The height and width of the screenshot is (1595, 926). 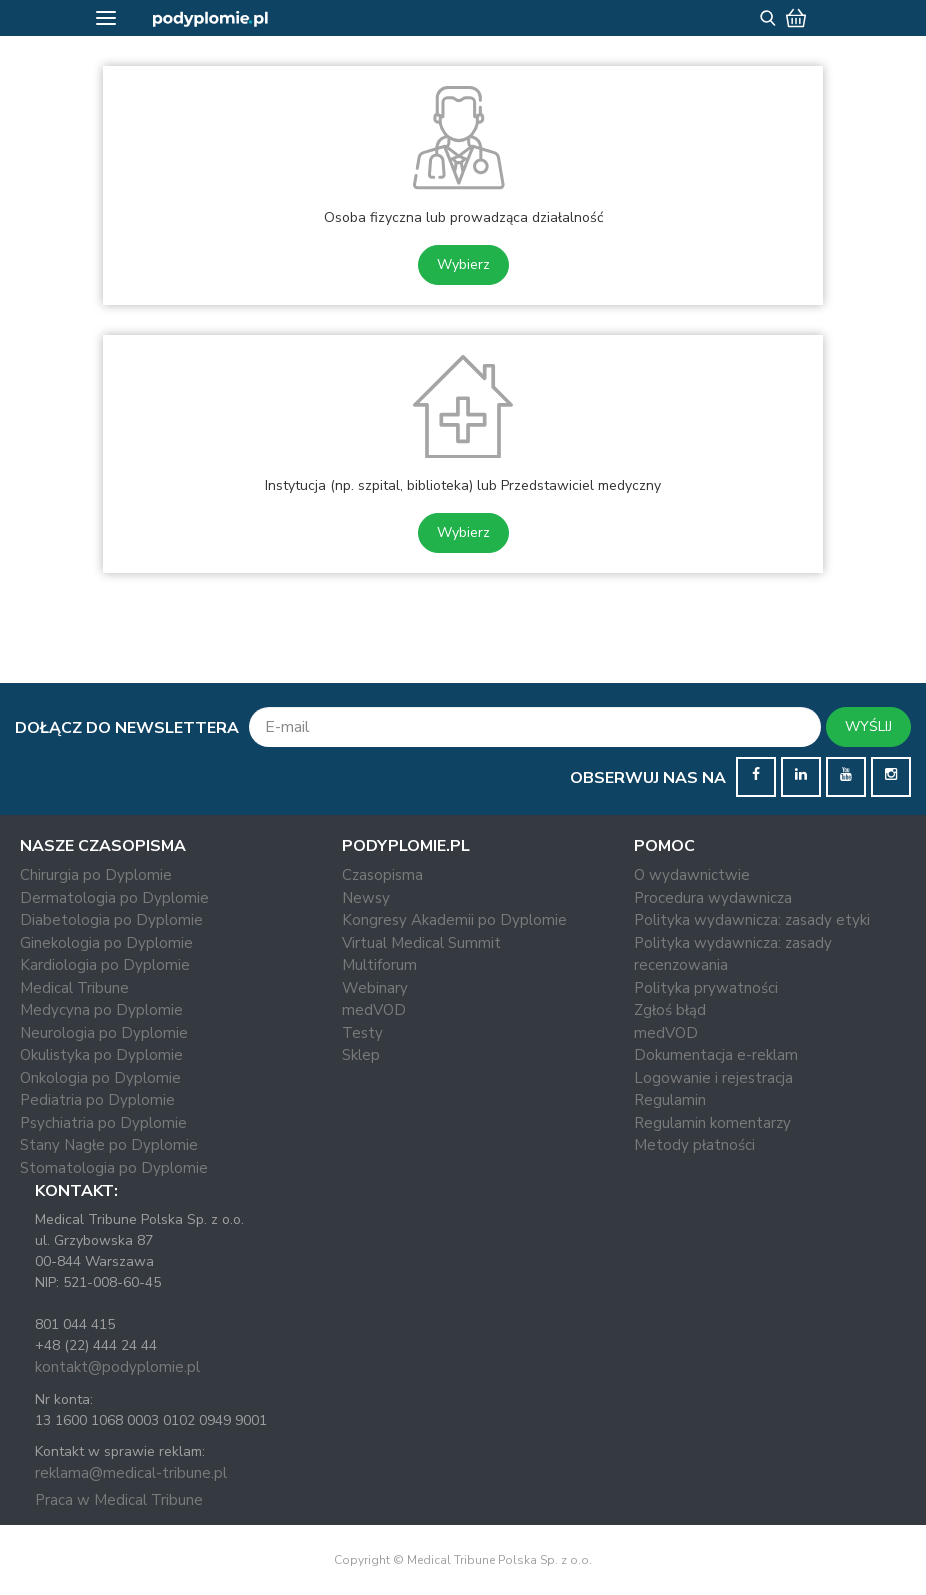 What do you see at coordinates (379, 965) in the screenshot?
I see `Multiforum` at bounding box center [379, 965].